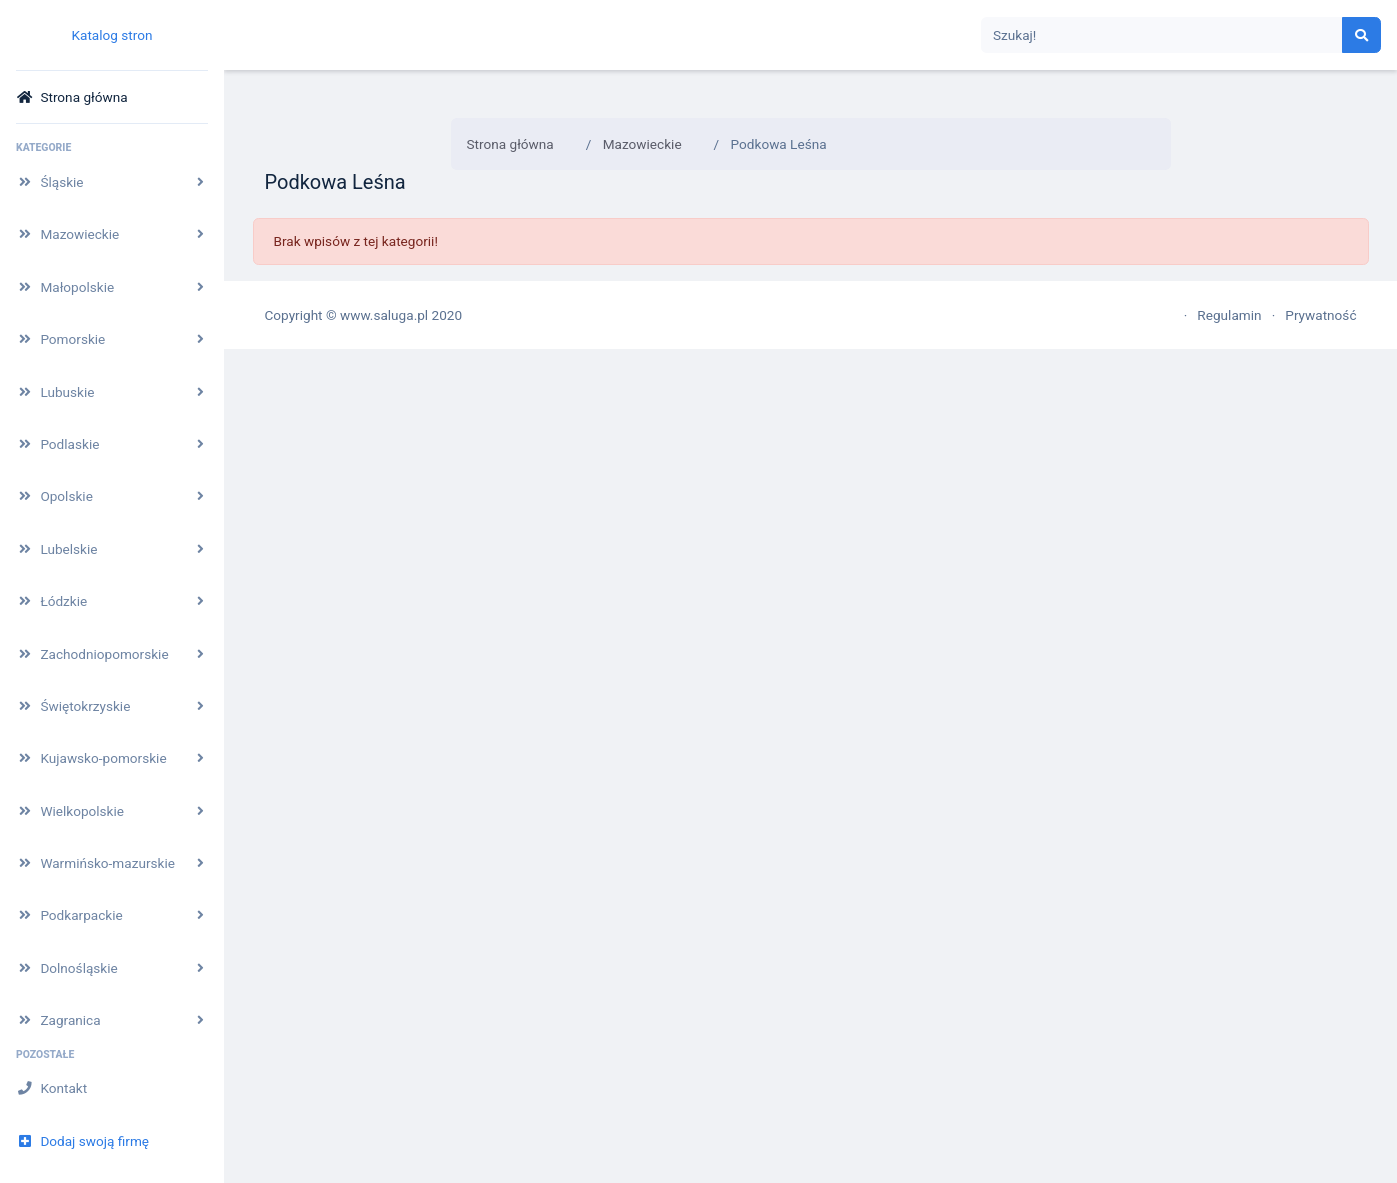 This screenshot has height=1183, width=1397. What do you see at coordinates (510, 144) in the screenshot?
I see `Strona główna` at bounding box center [510, 144].